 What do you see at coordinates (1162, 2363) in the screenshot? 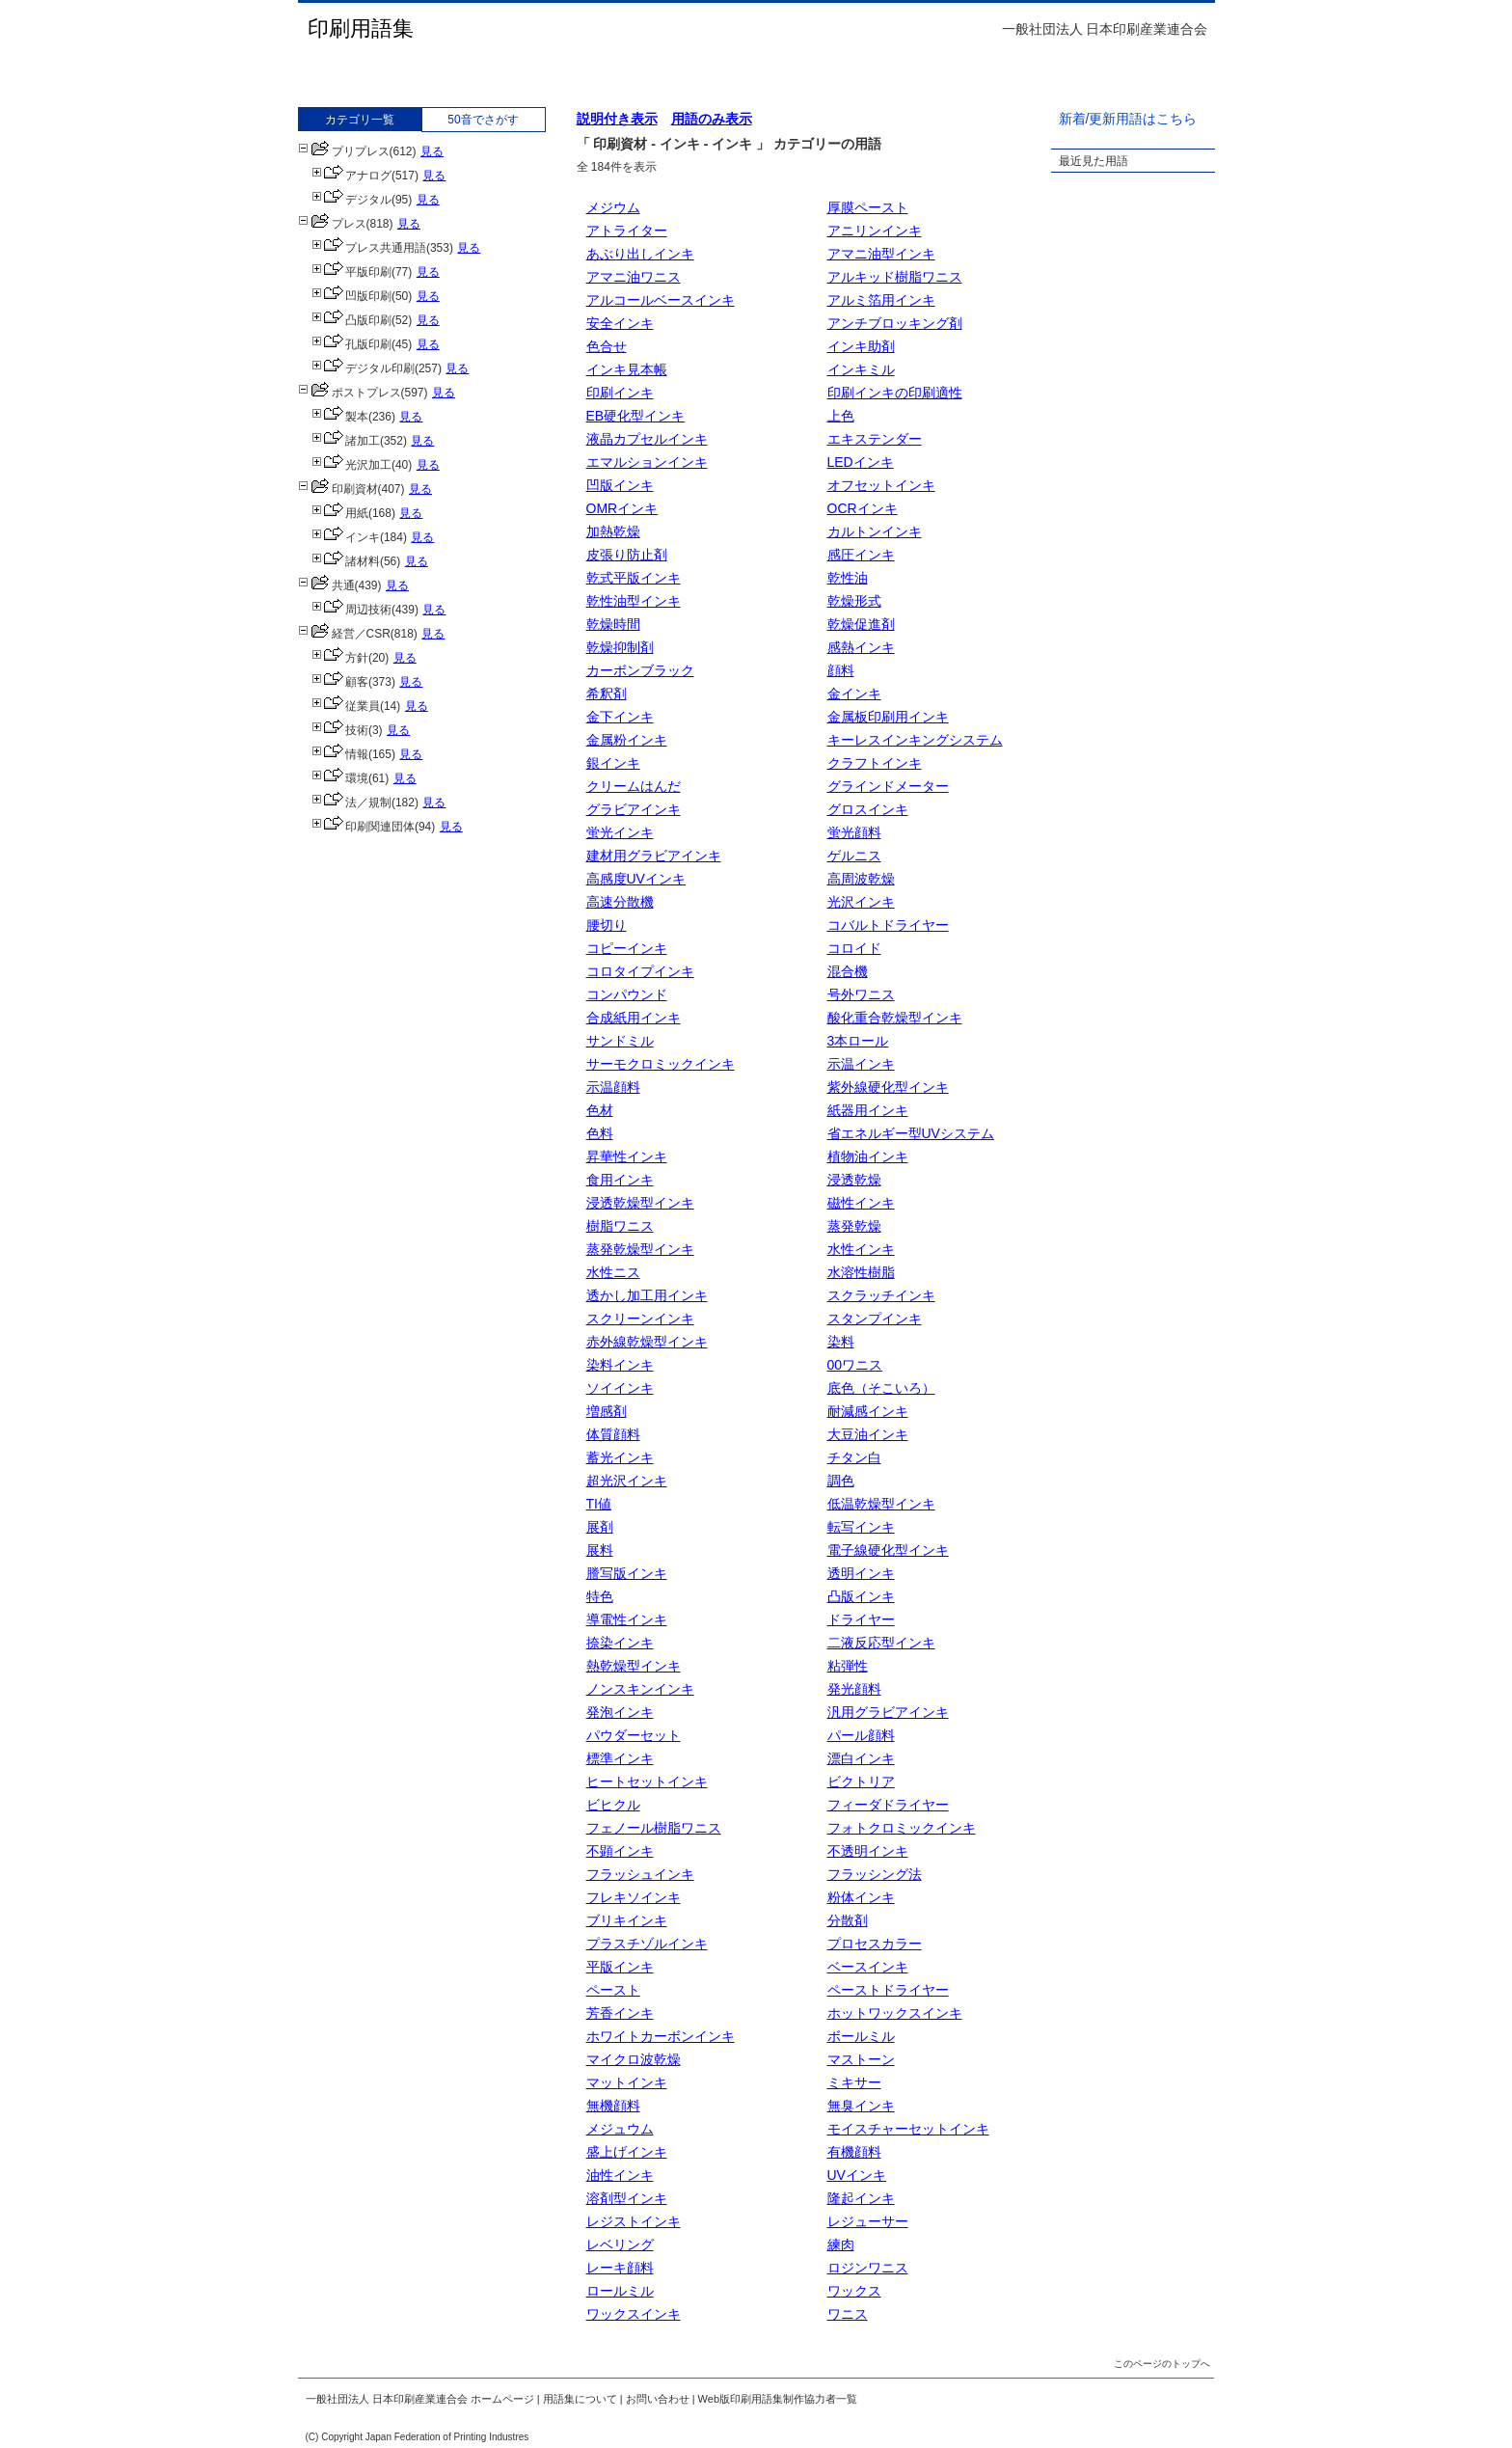
I see `このページのトップへ` at bounding box center [1162, 2363].